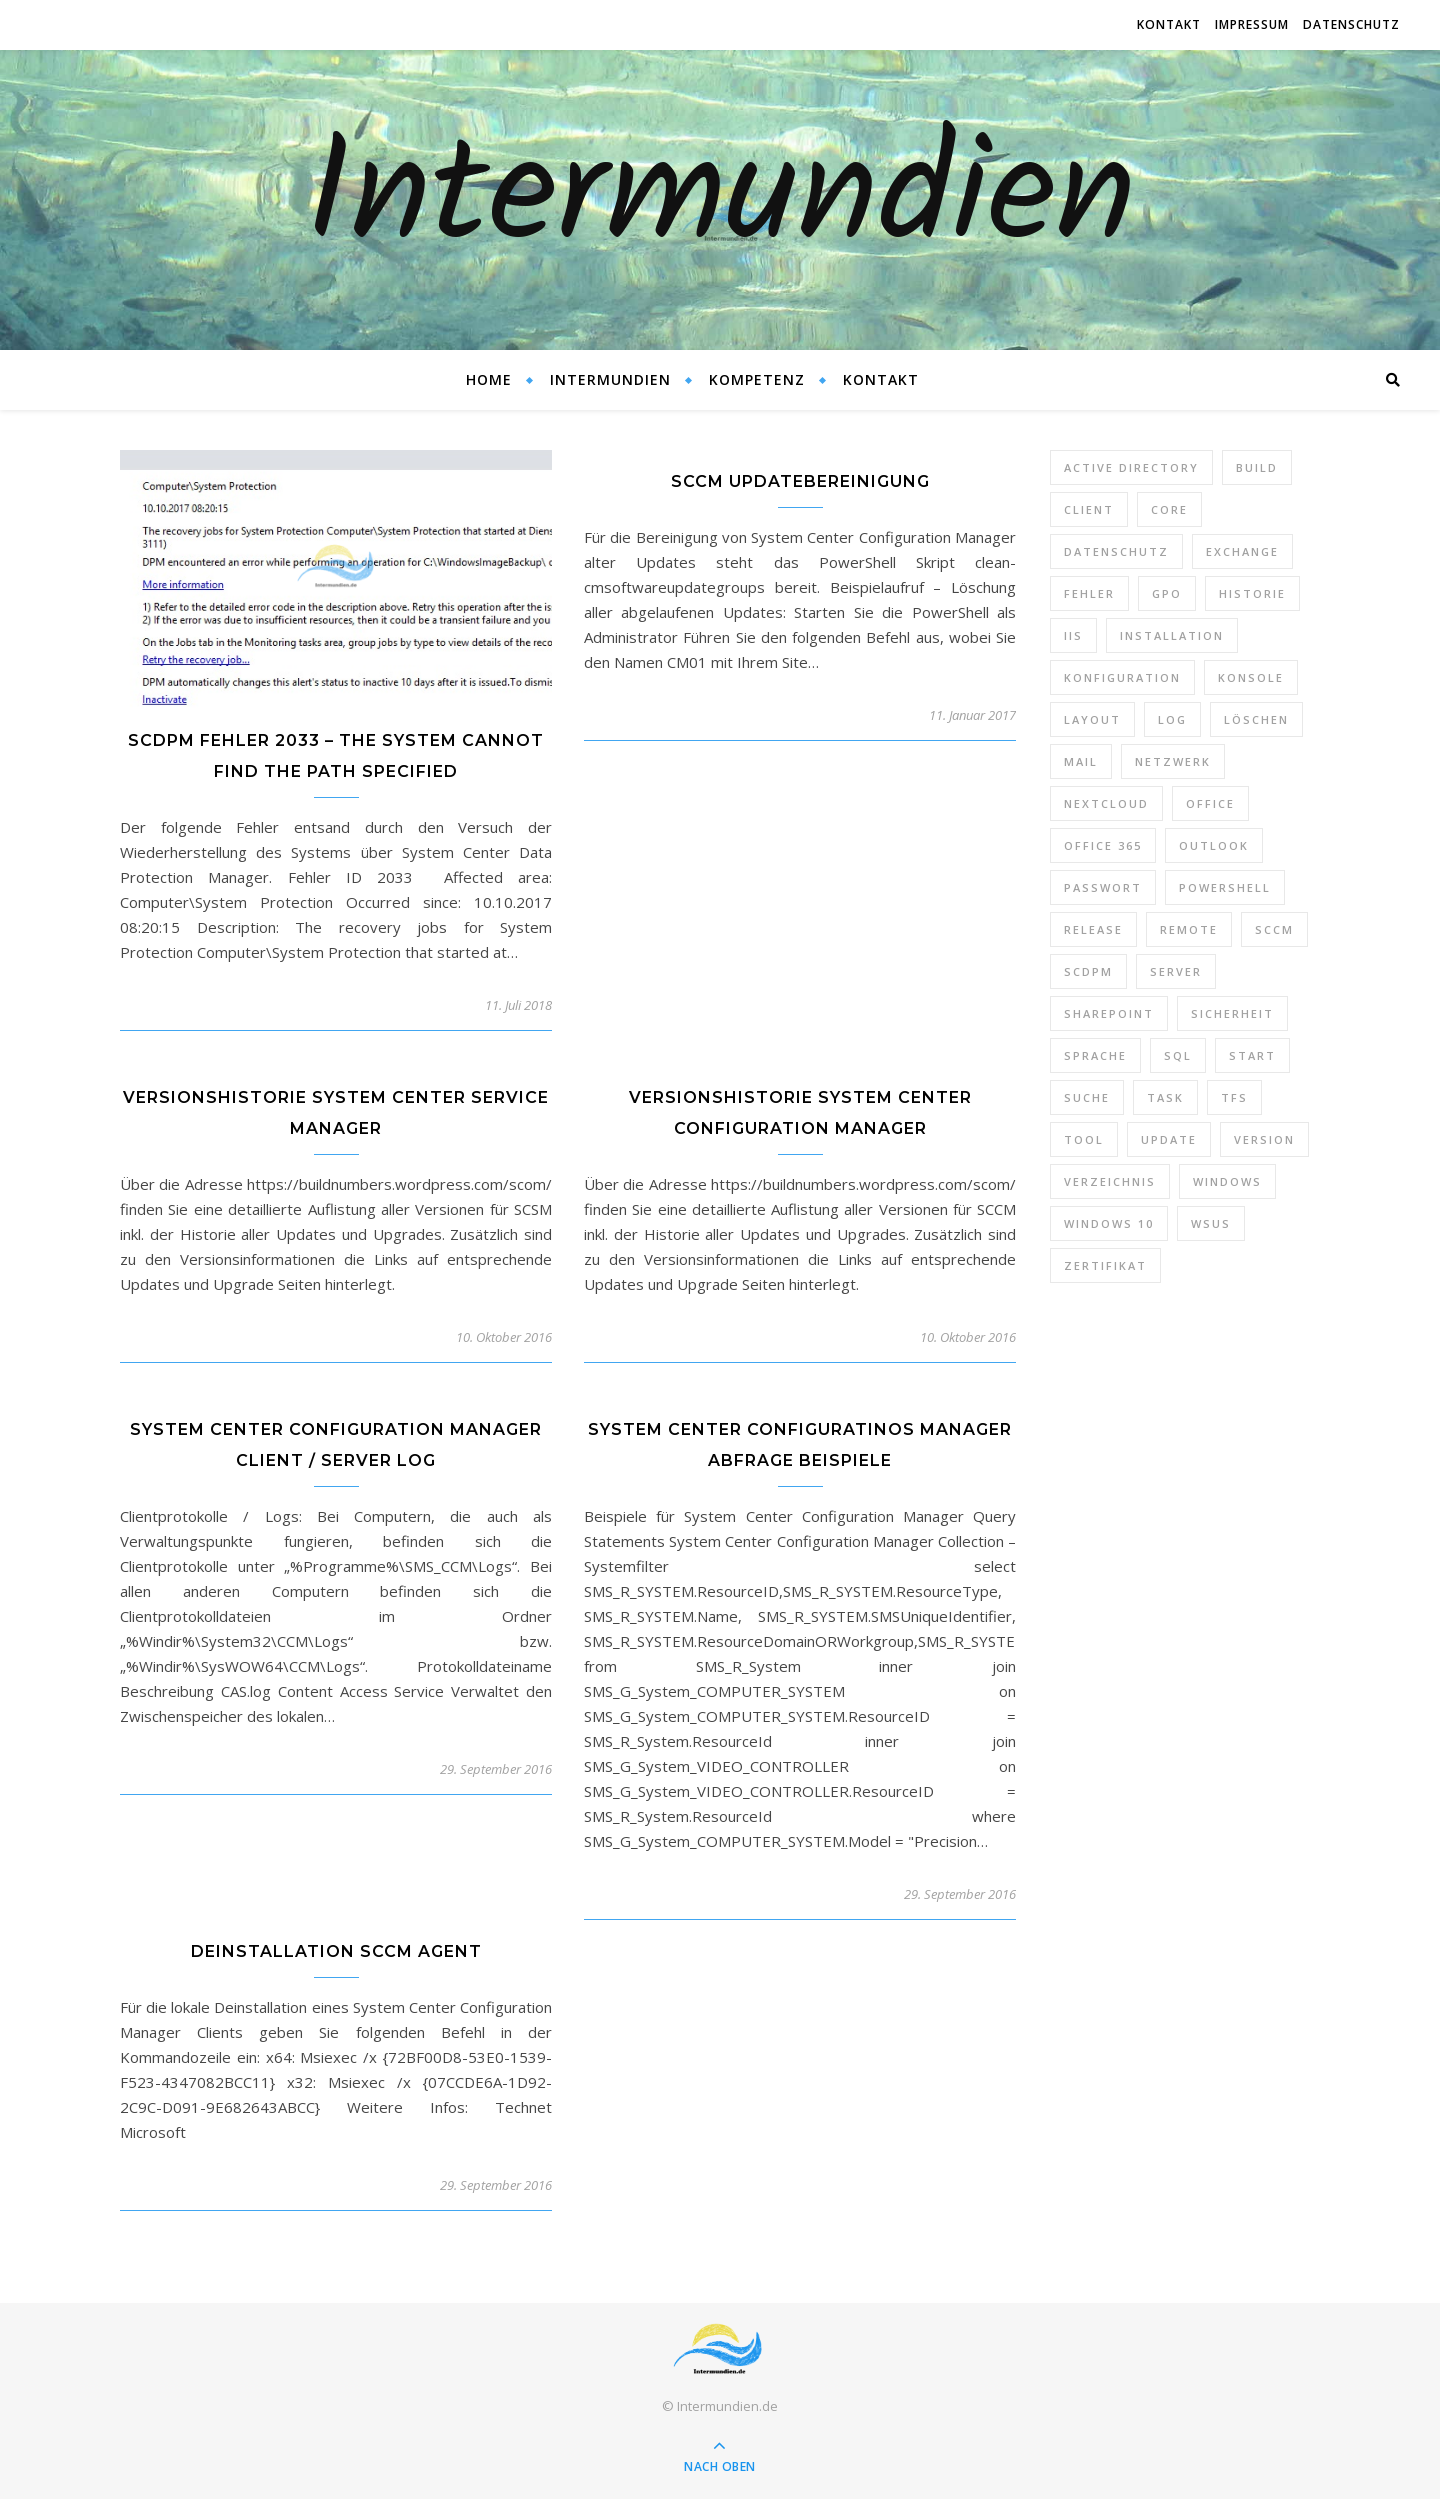  Describe the element at coordinates (1172, 719) in the screenshot. I see `Log [Log (7 Einträge)]` at that location.